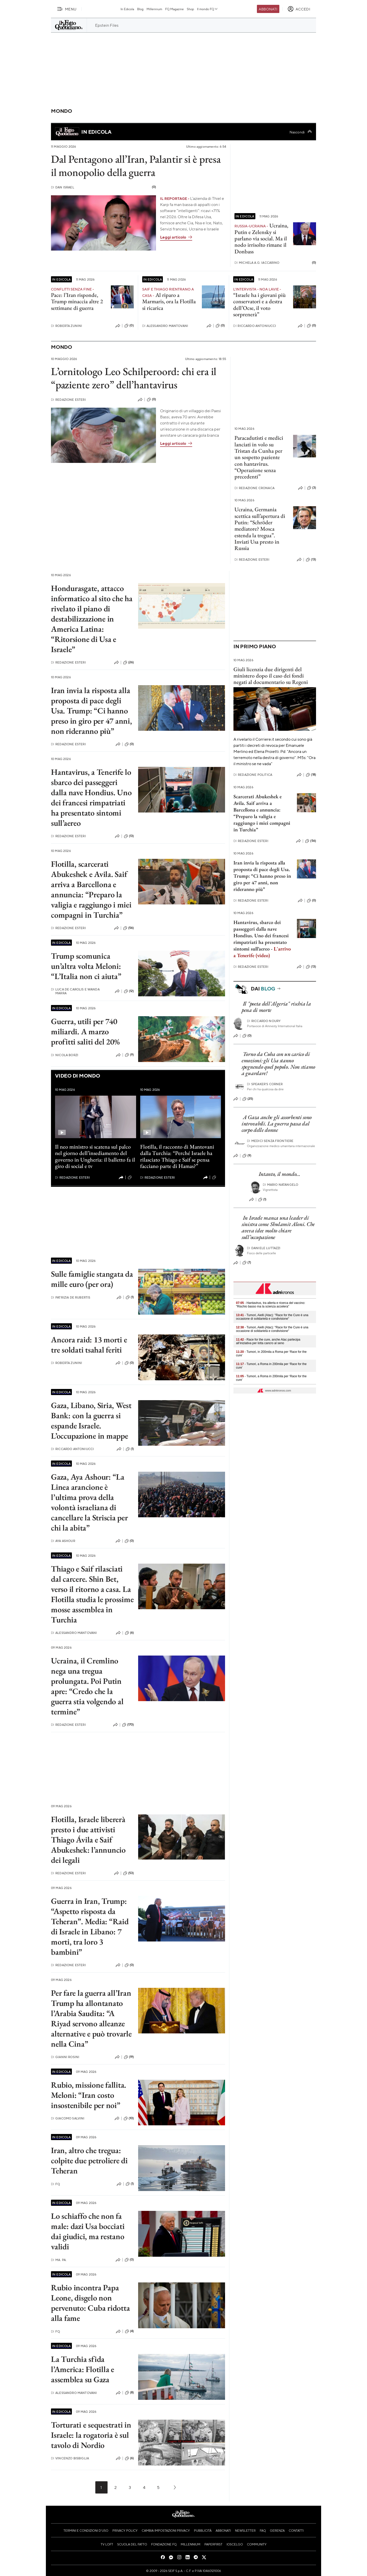 This screenshot has width=367, height=2576. Describe the element at coordinates (65, 2057) in the screenshot. I see `Gianni Rosini` at that location.